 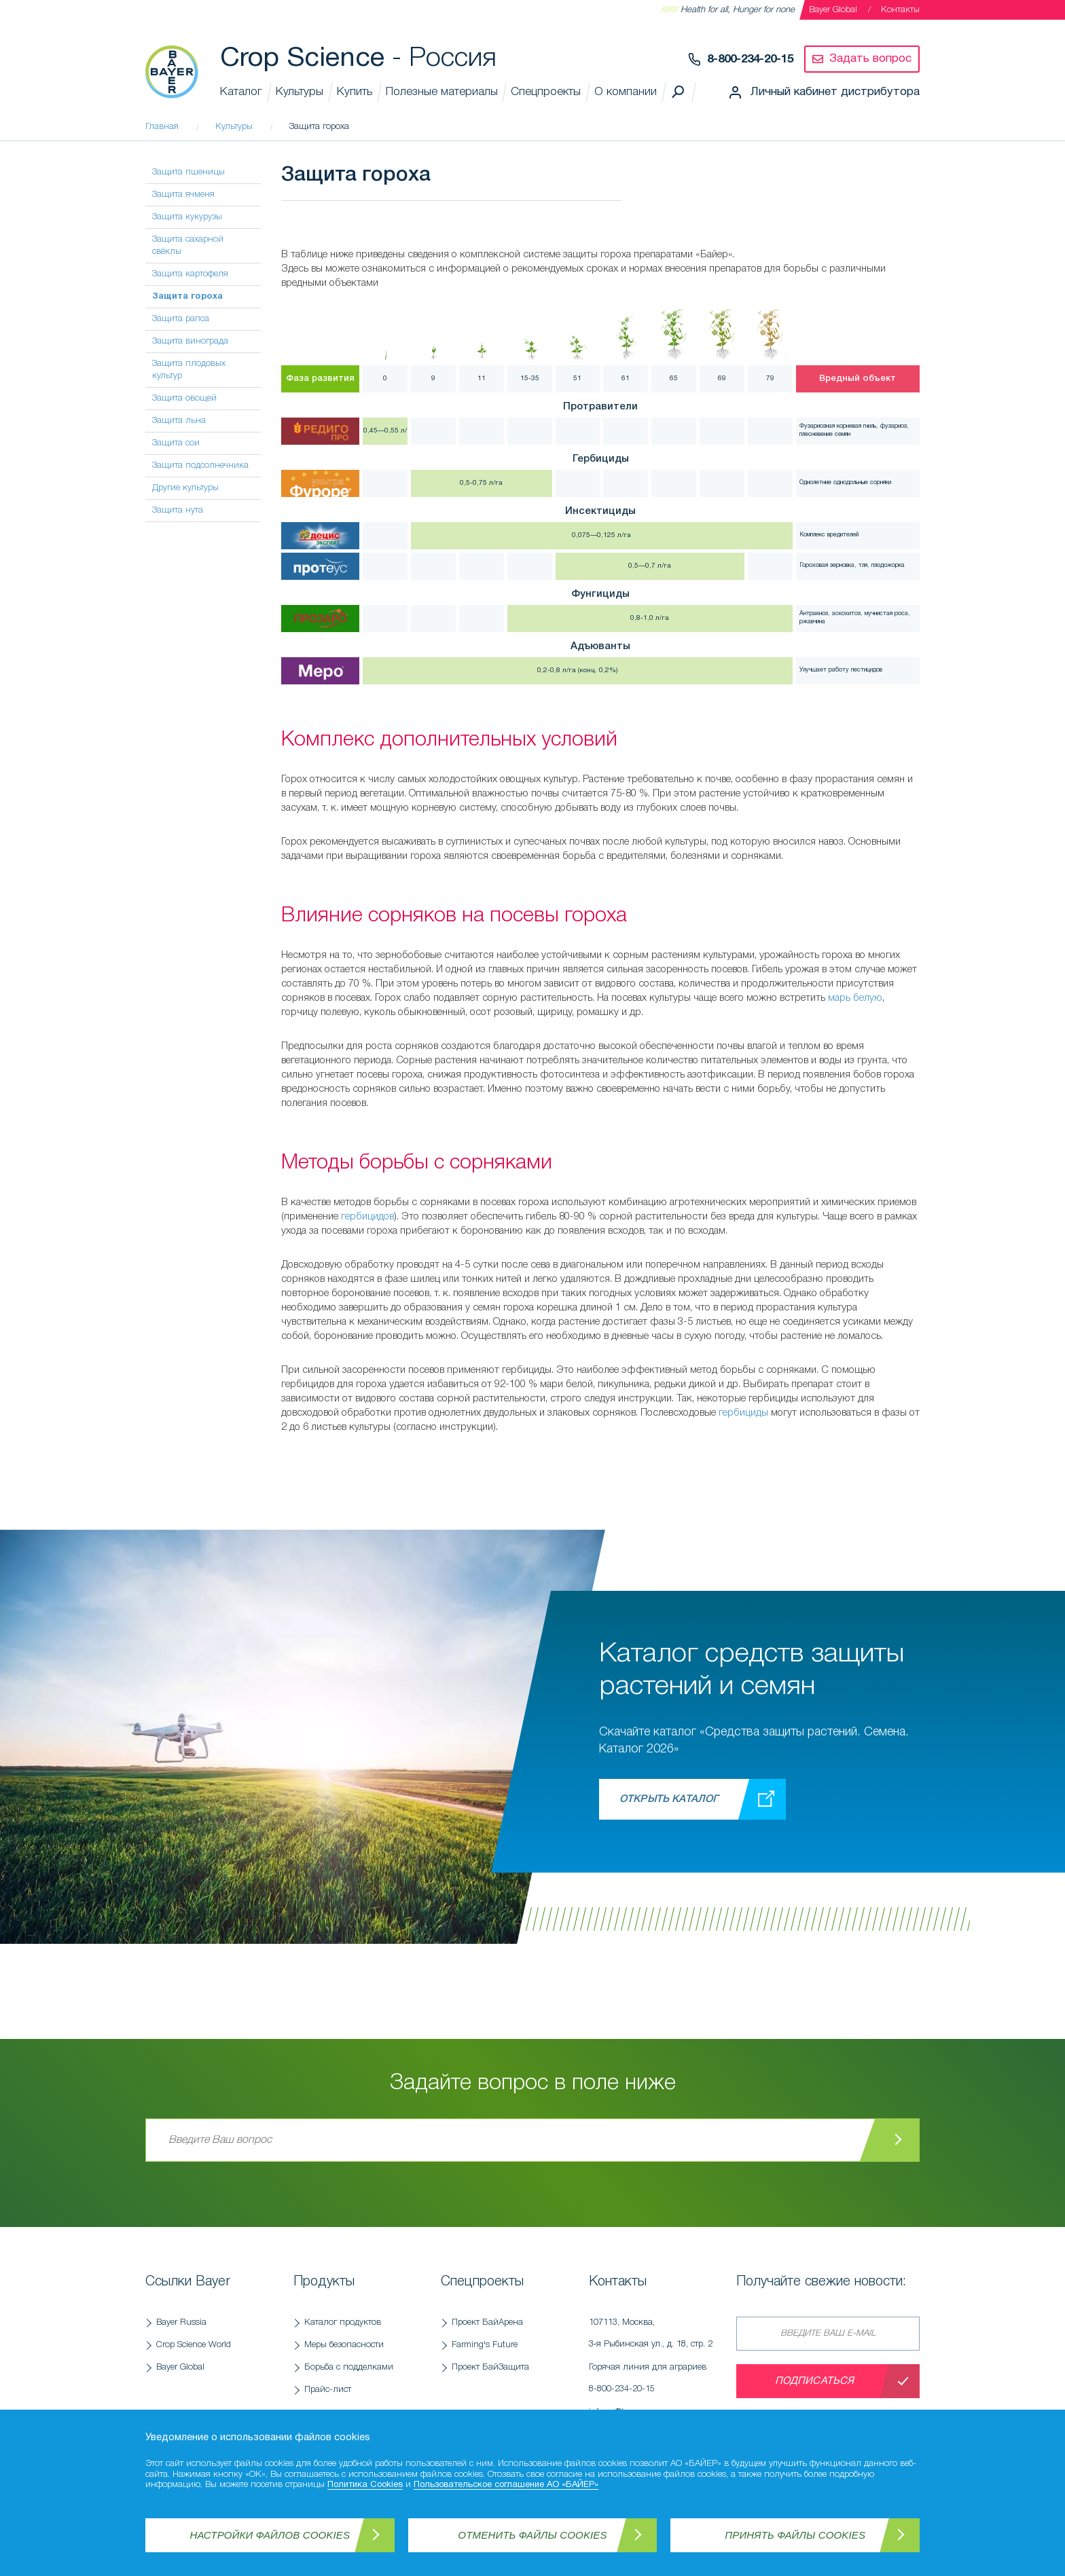 I want to click on Проект БайЗащита, so click(x=490, y=2367).